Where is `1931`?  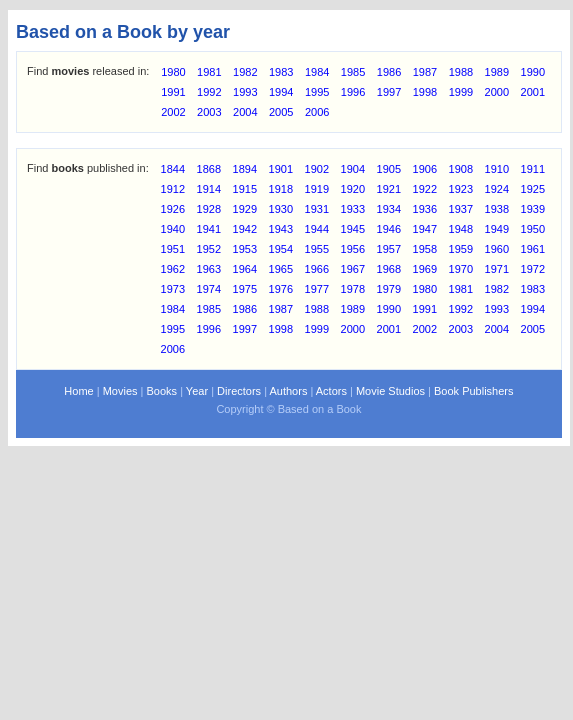
1931 is located at coordinates (317, 209).